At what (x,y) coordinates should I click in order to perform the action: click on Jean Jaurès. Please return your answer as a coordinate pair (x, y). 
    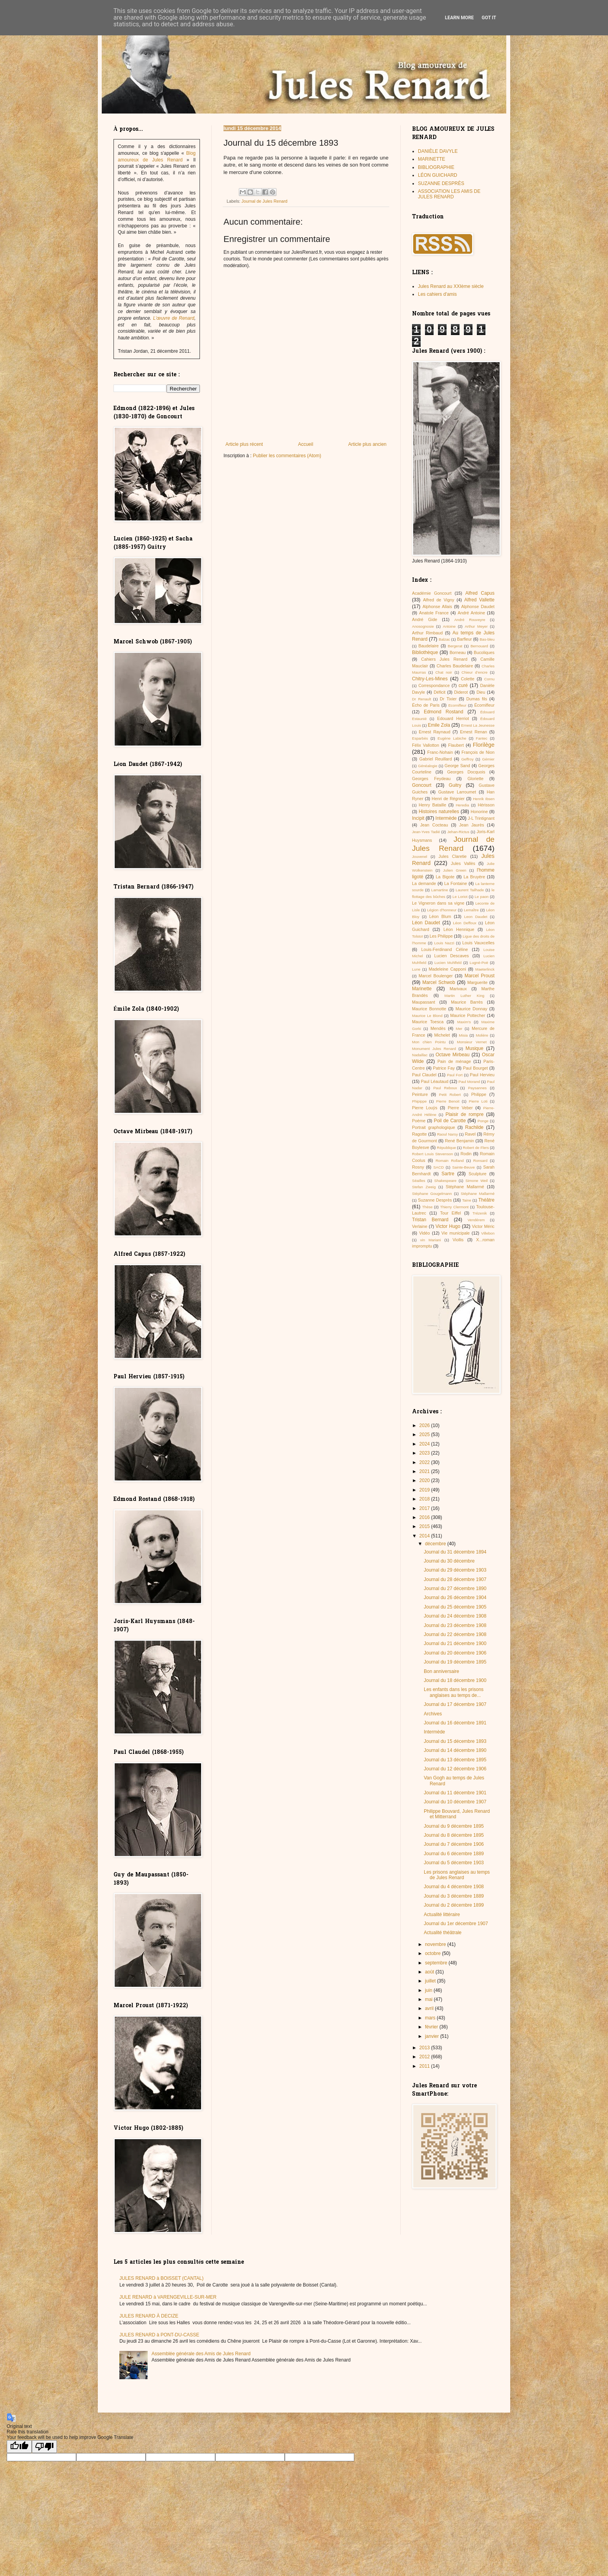
    Looking at the image, I should click on (471, 825).